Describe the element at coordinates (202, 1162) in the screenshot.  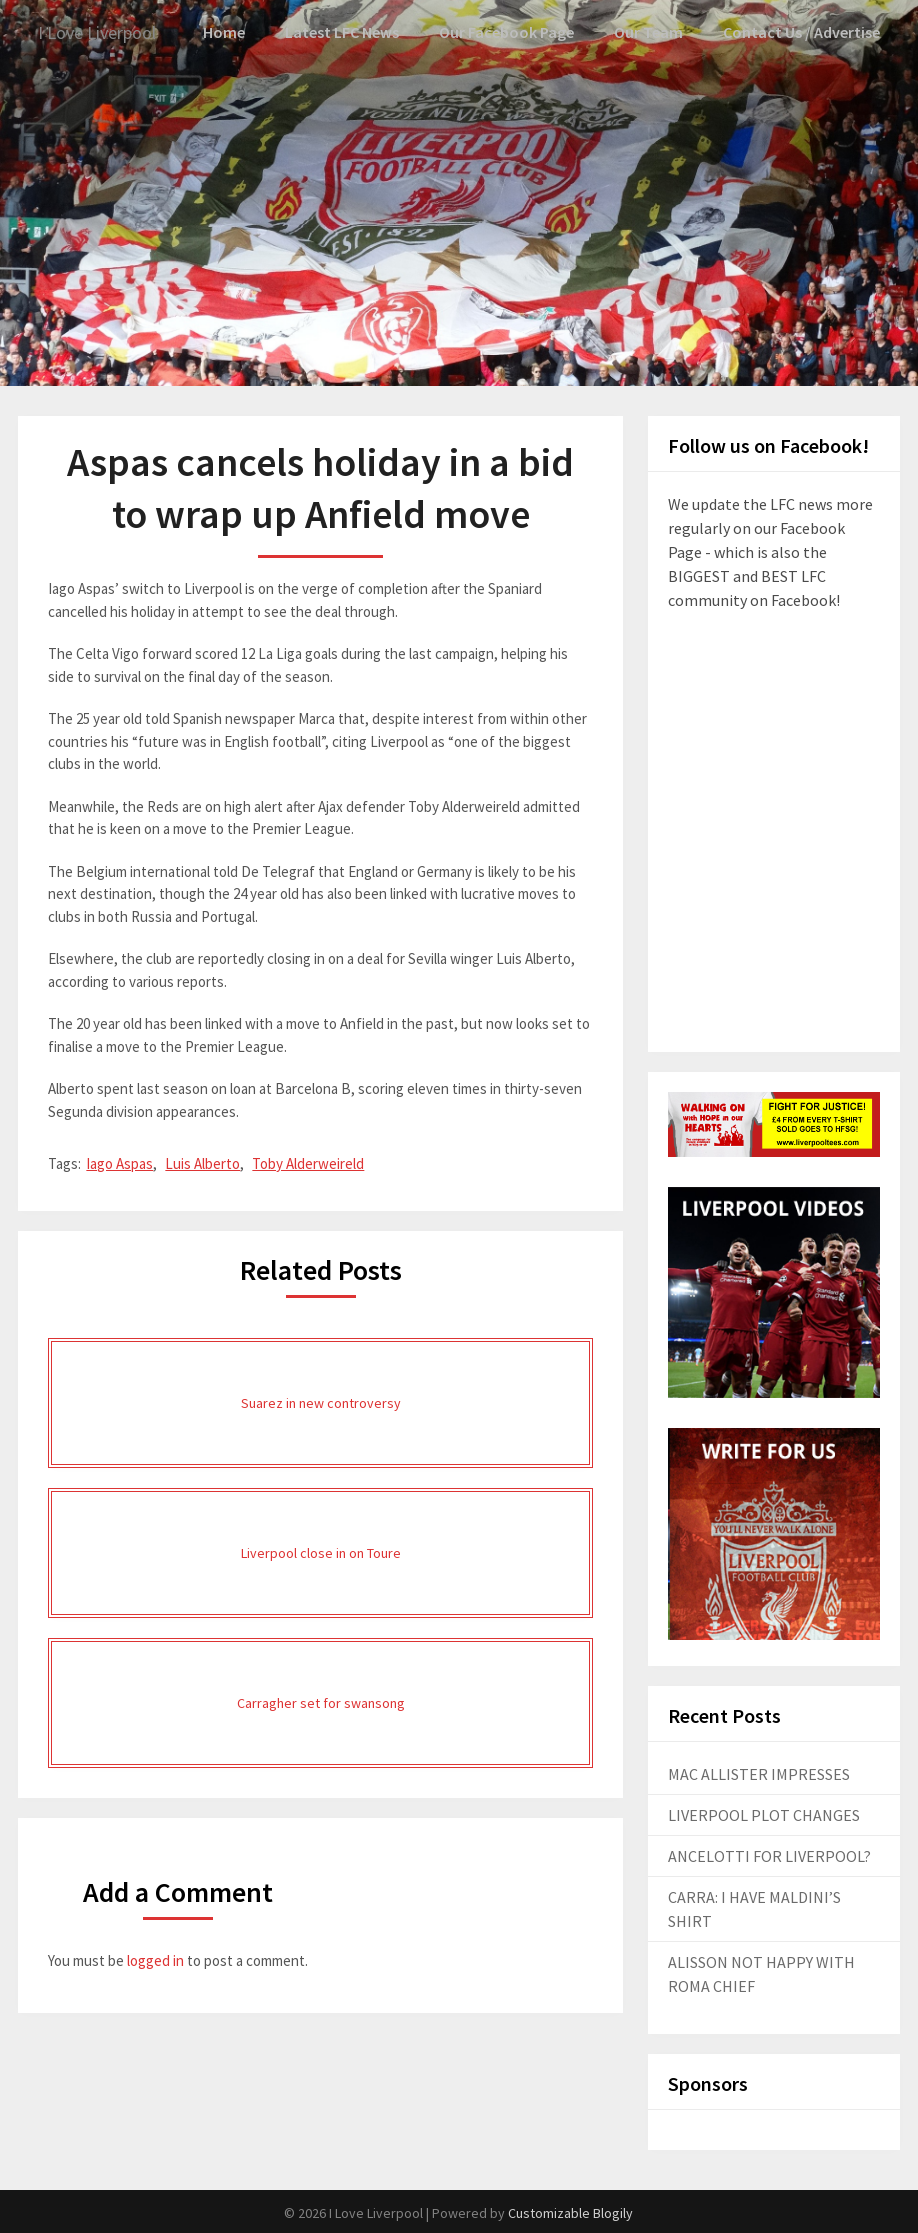
I see `Luis Alberto` at that location.